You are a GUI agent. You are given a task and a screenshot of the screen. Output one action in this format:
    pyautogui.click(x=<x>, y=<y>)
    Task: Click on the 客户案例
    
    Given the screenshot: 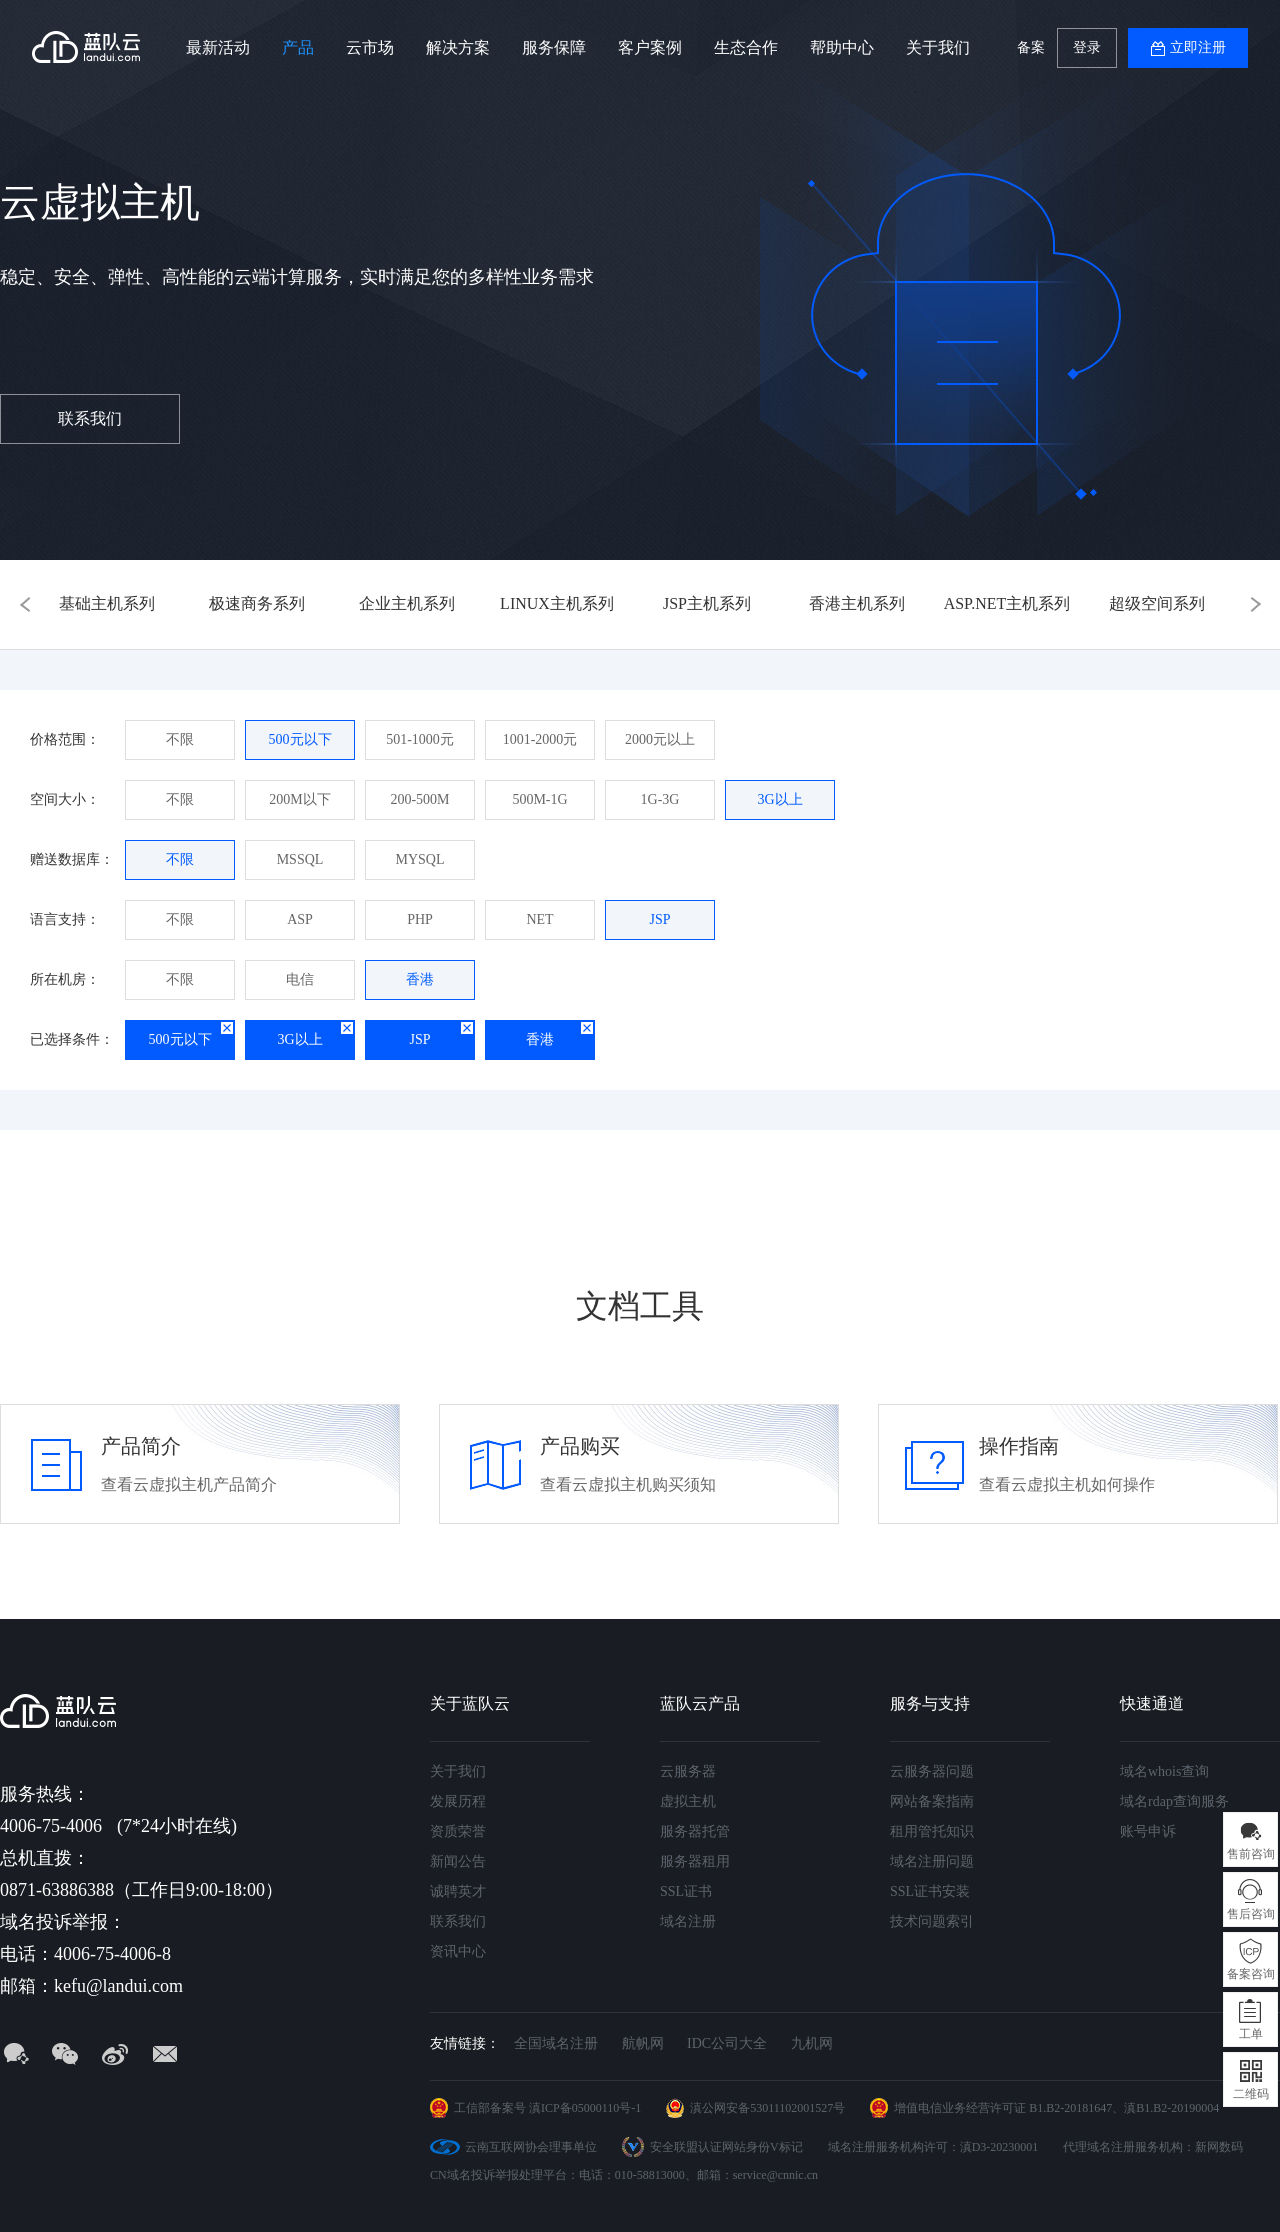 What is the action you would take?
    pyautogui.click(x=650, y=47)
    